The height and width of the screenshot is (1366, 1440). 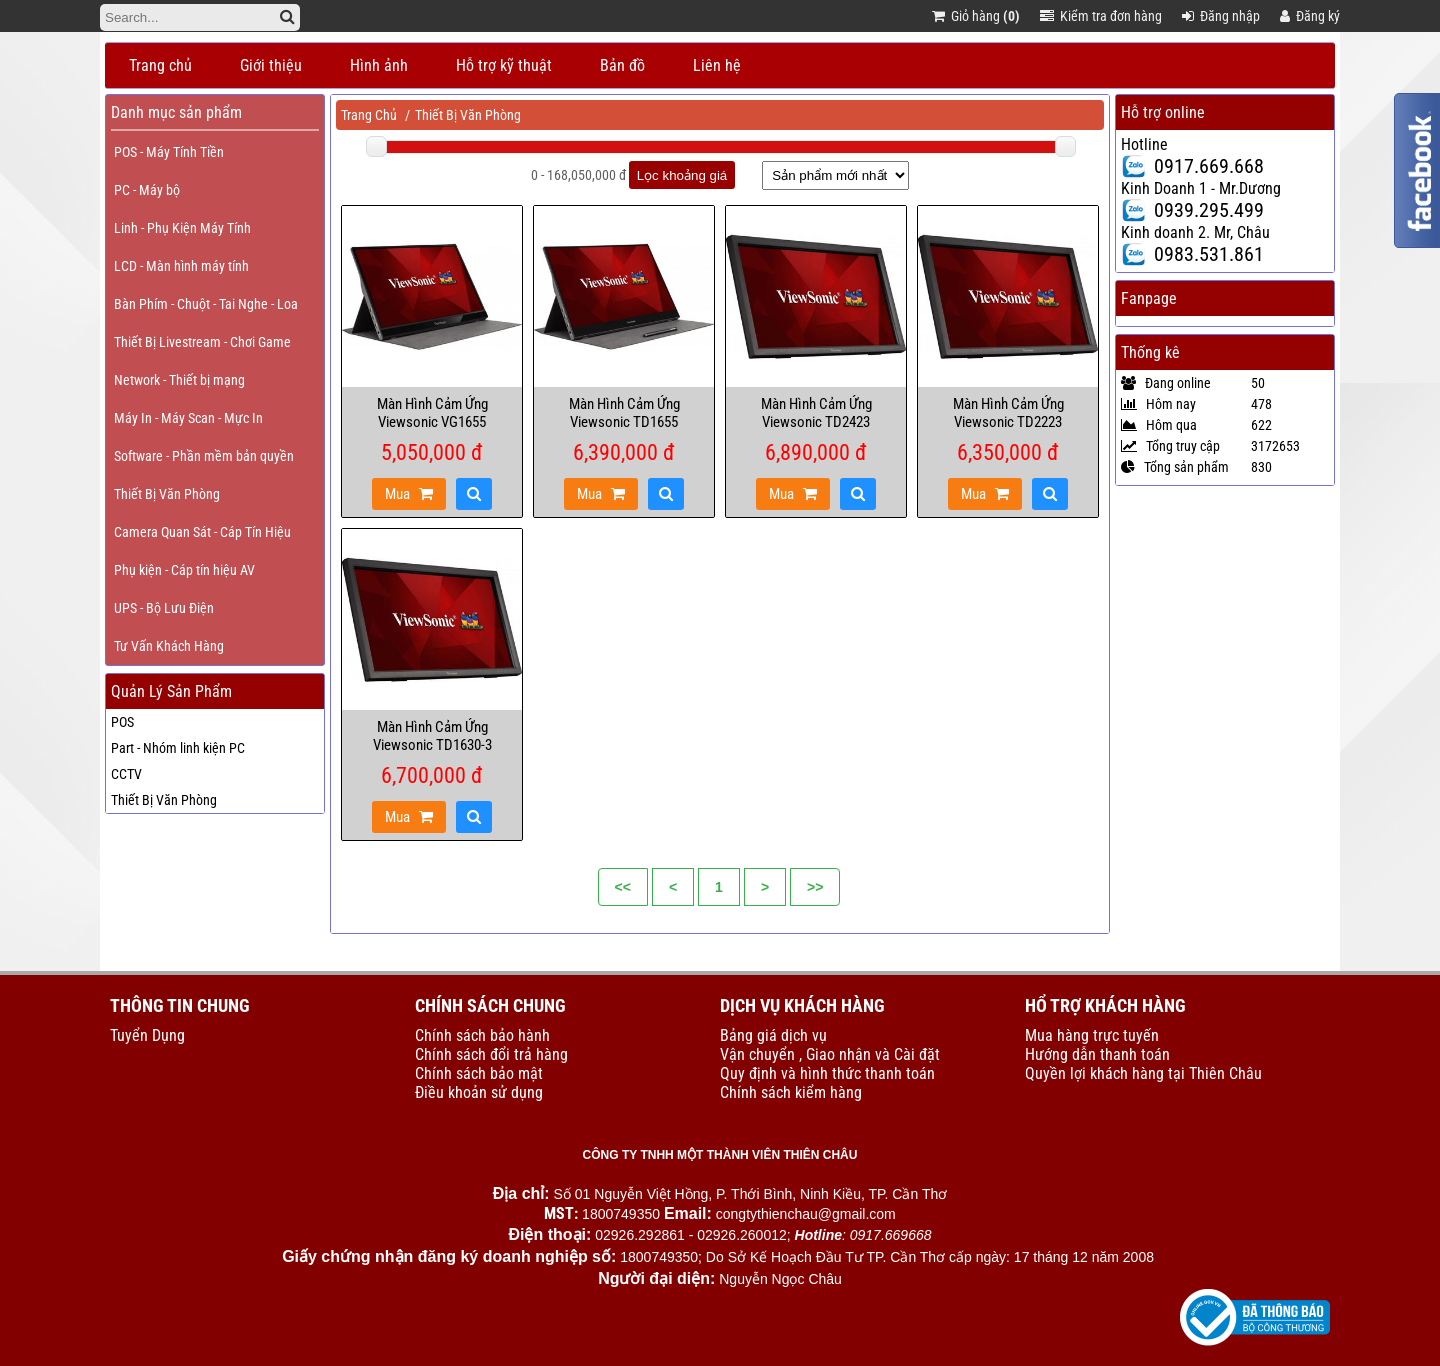 What do you see at coordinates (479, 1073) in the screenshot?
I see `Chính sách bảo mật` at bounding box center [479, 1073].